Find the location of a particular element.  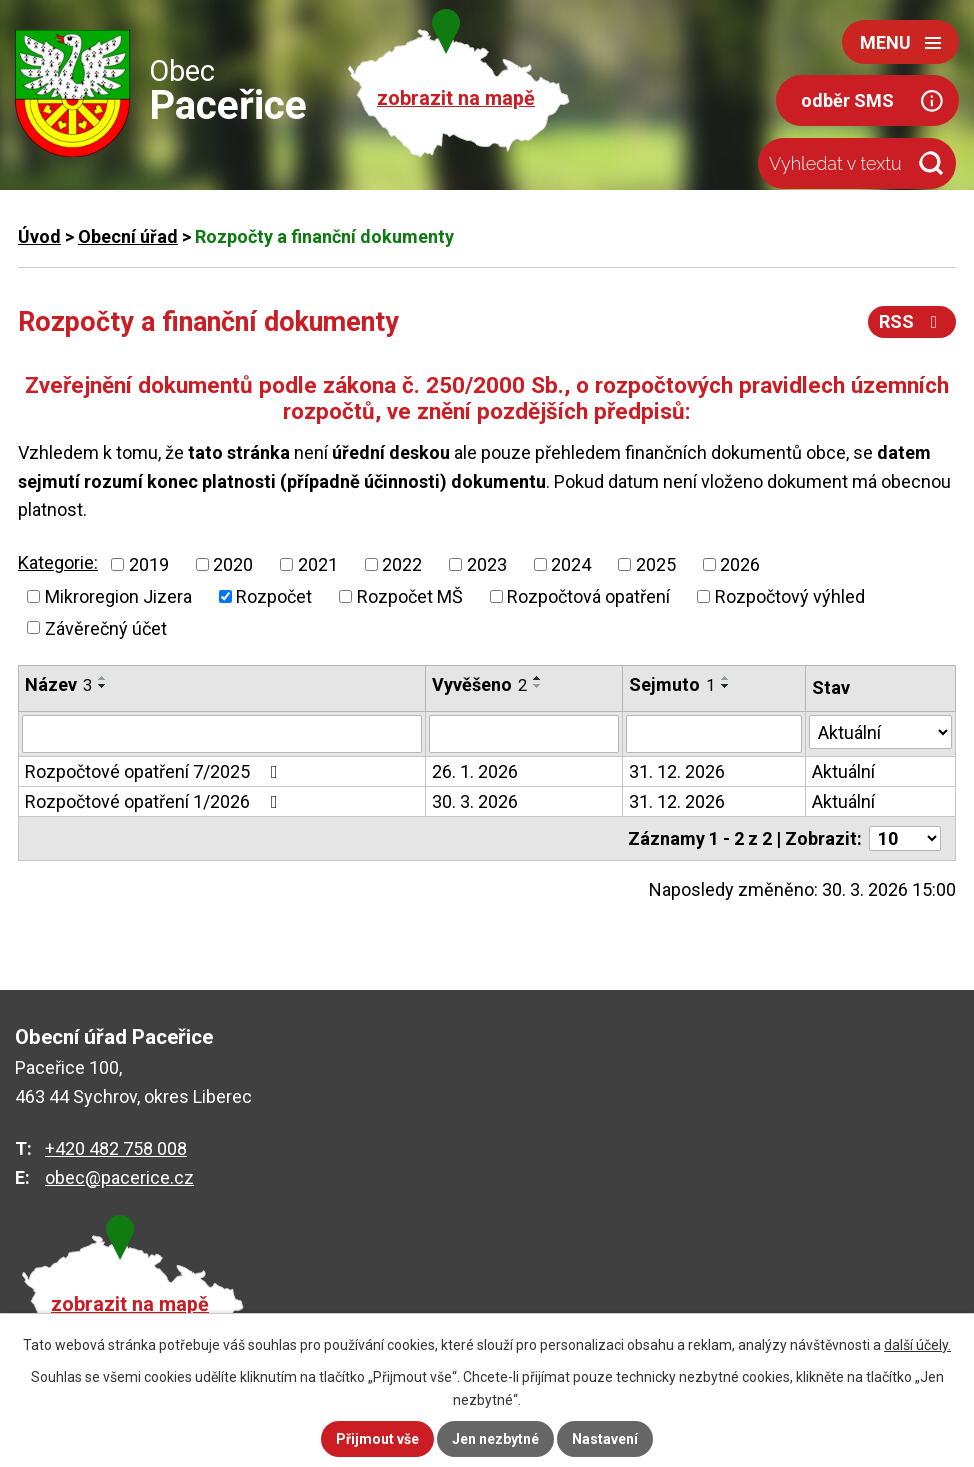

Rozpočtový výhled is located at coordinates (790, 596).